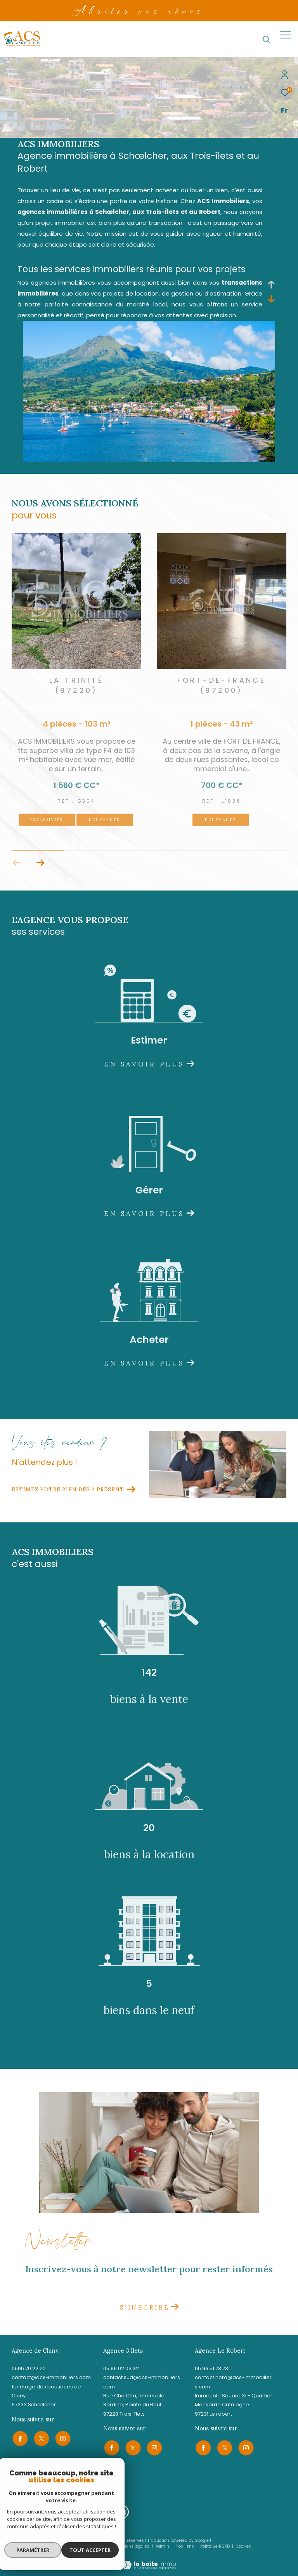 The height and width of the screenshot is (2576, 298). What do you see at coordinates (285, 35) in the screenshot?
I see `[Ouvrir le menu]` at bounding box center [285, 35].